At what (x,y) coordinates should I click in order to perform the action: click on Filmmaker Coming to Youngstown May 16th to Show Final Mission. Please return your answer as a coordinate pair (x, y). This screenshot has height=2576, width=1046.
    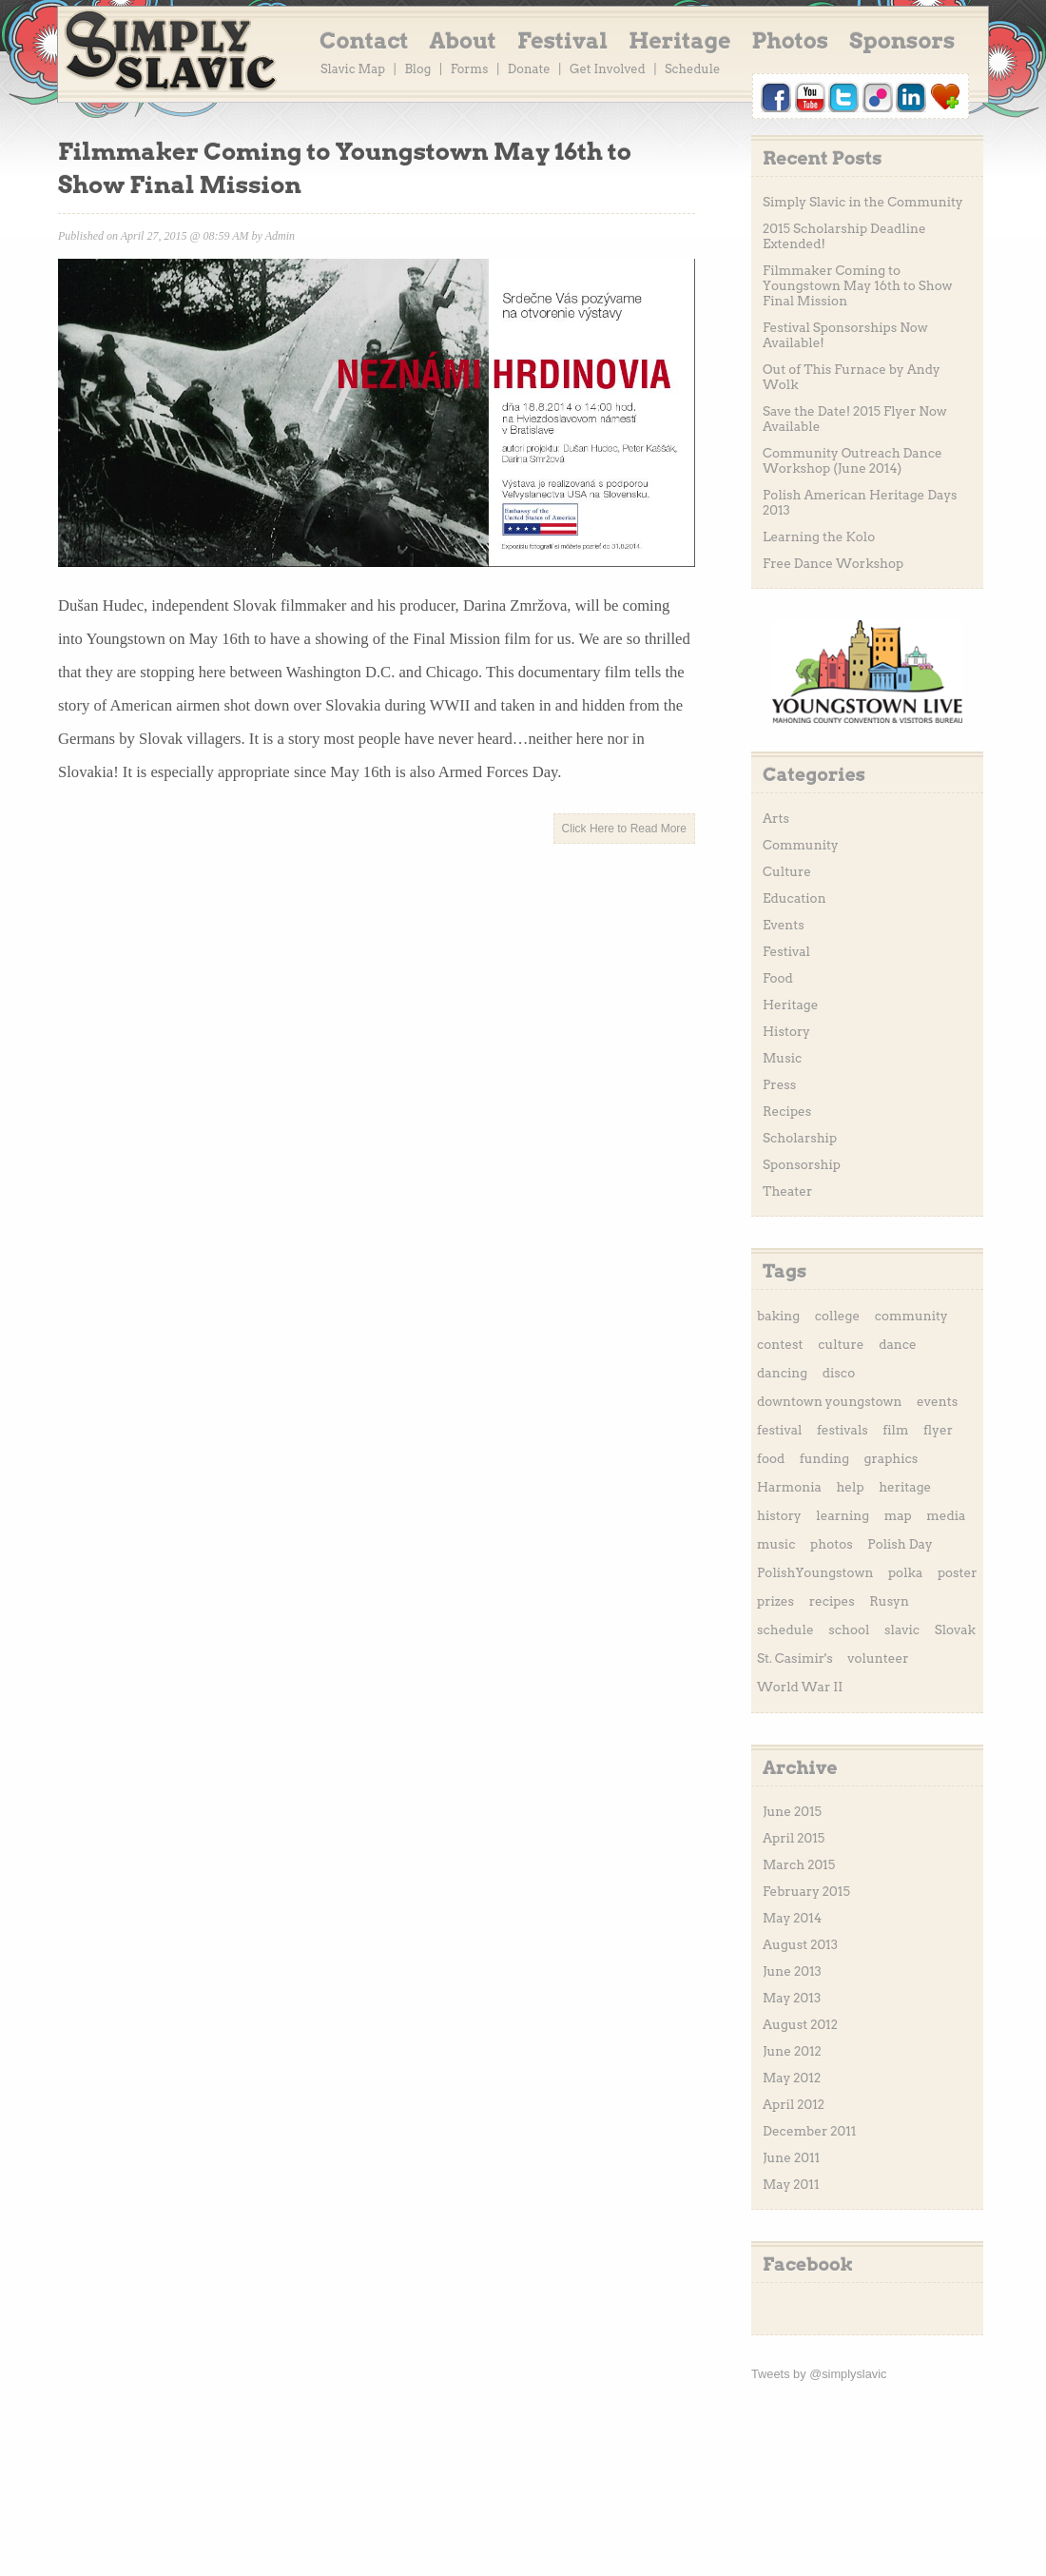
    Looking at the image, I should click on (857, 285).